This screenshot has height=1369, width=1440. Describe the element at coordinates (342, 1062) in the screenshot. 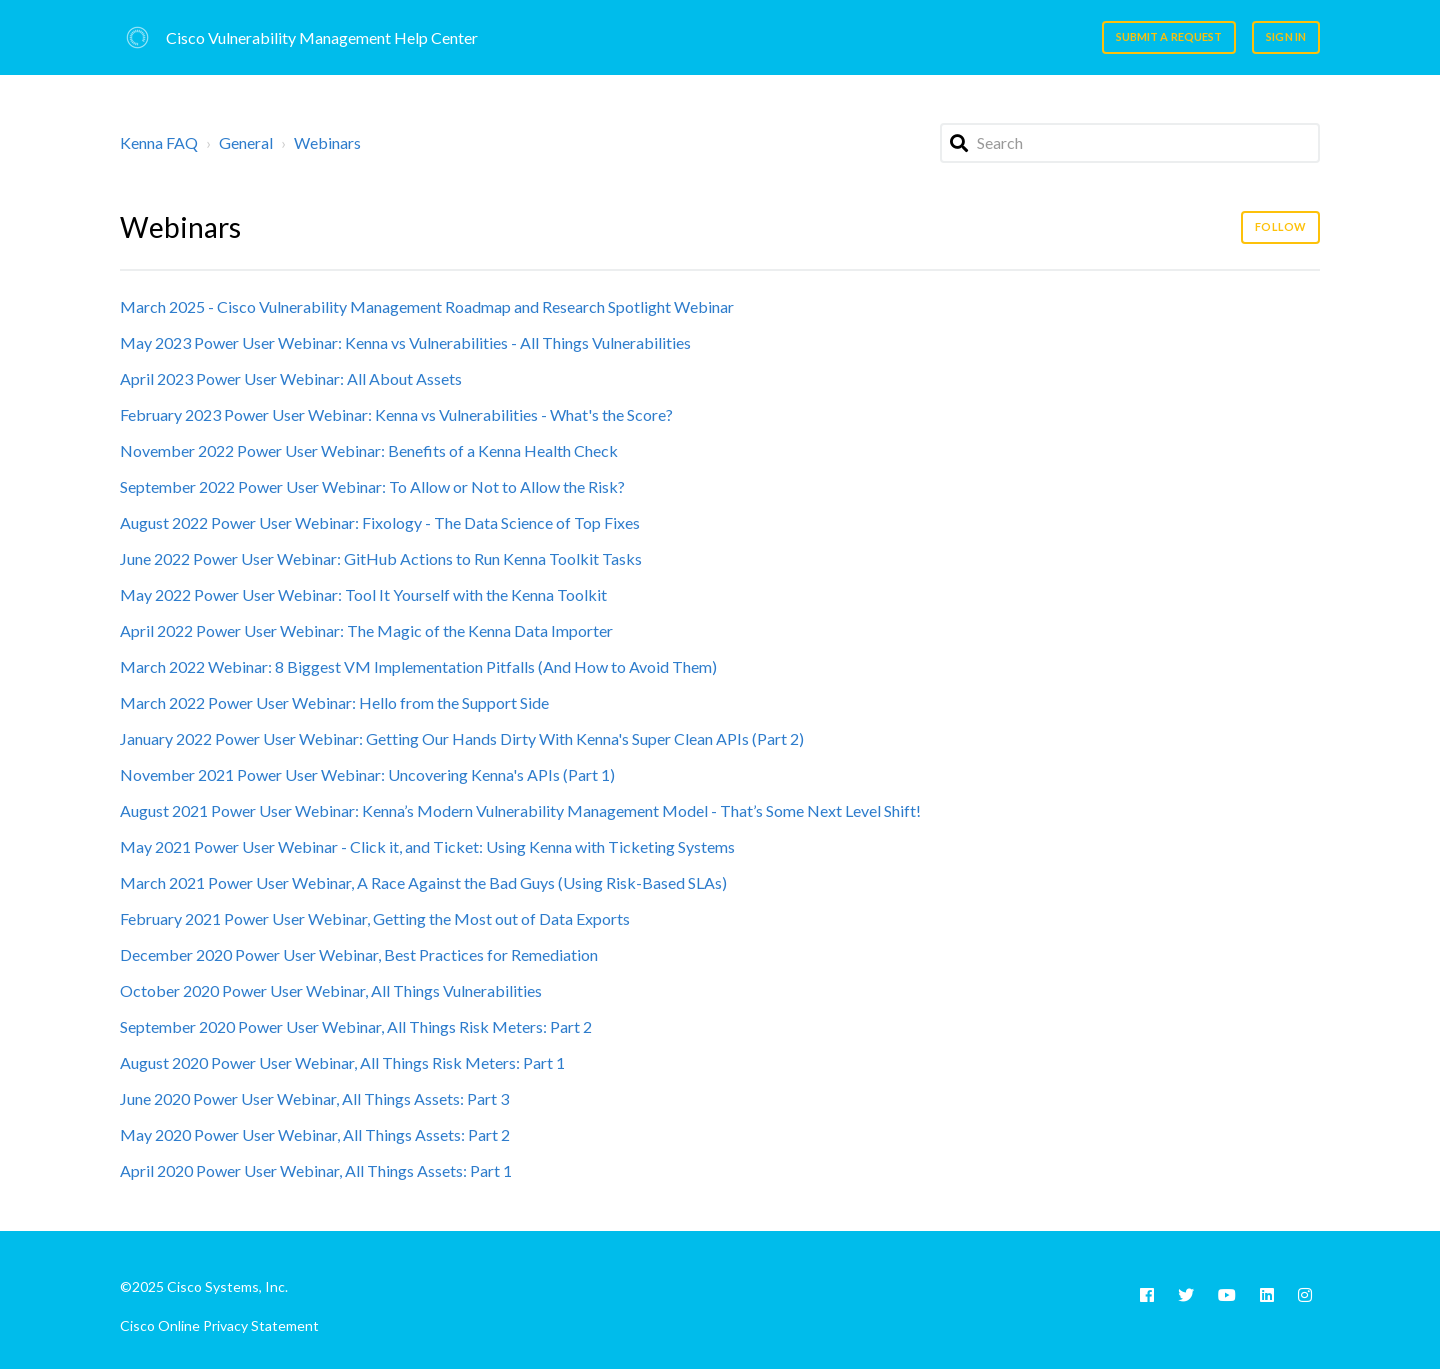

I see `August 2020 Power User Webinar, All Things Risk Meters: Part 1` at that location.